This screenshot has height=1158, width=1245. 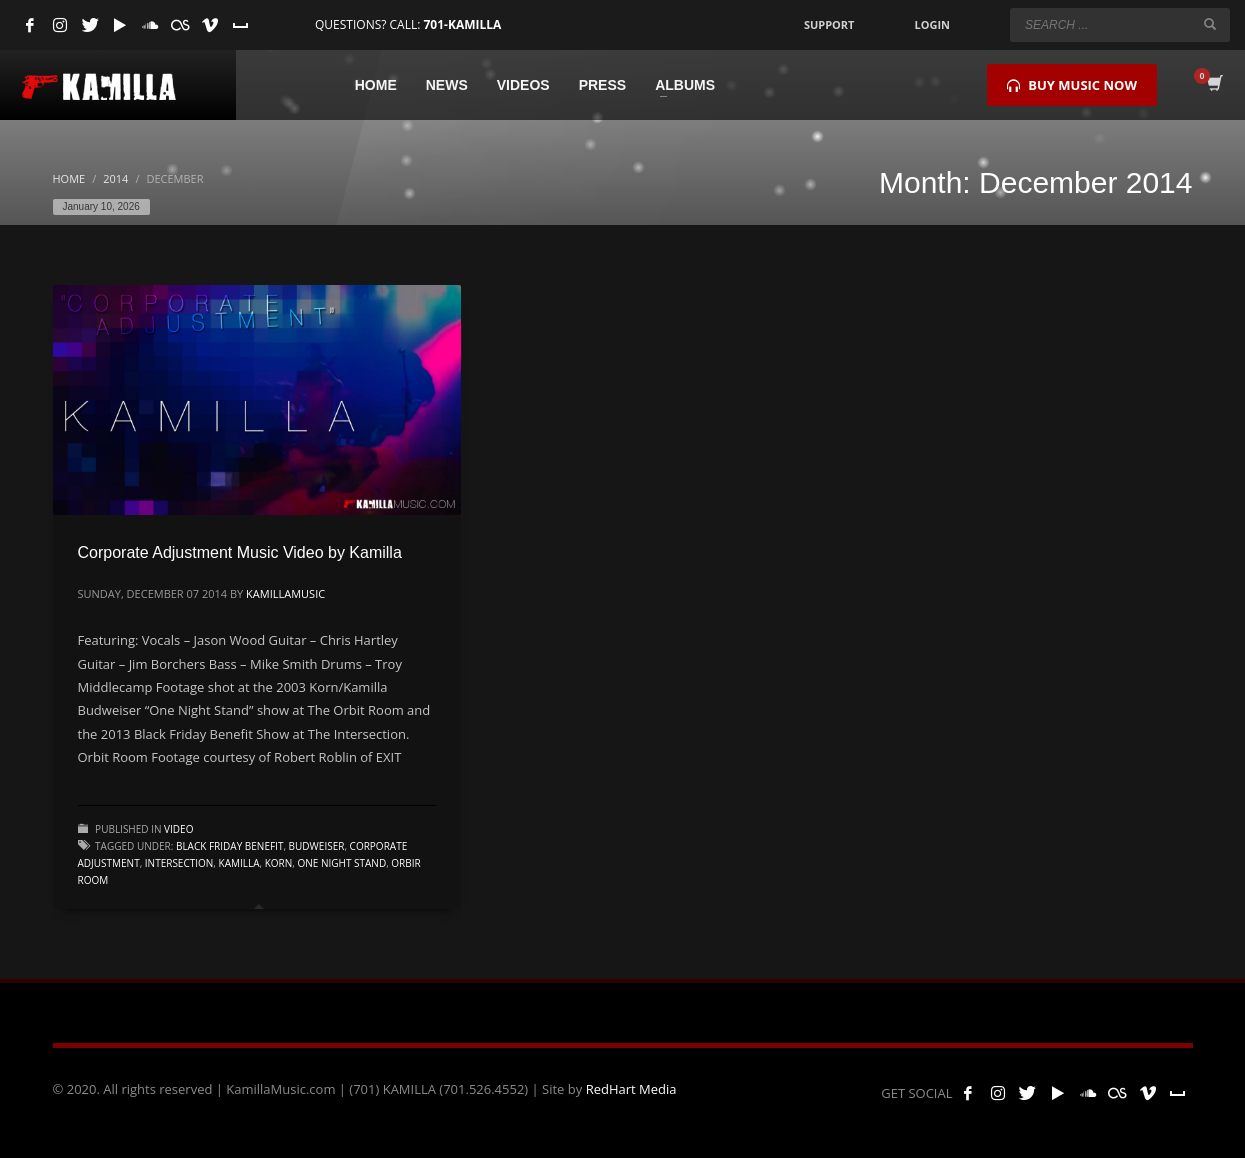 What do you see at coordinates (229, 846) in the screenshot?
I see `Black Friday Benefit` at bounding box center [229, 846].